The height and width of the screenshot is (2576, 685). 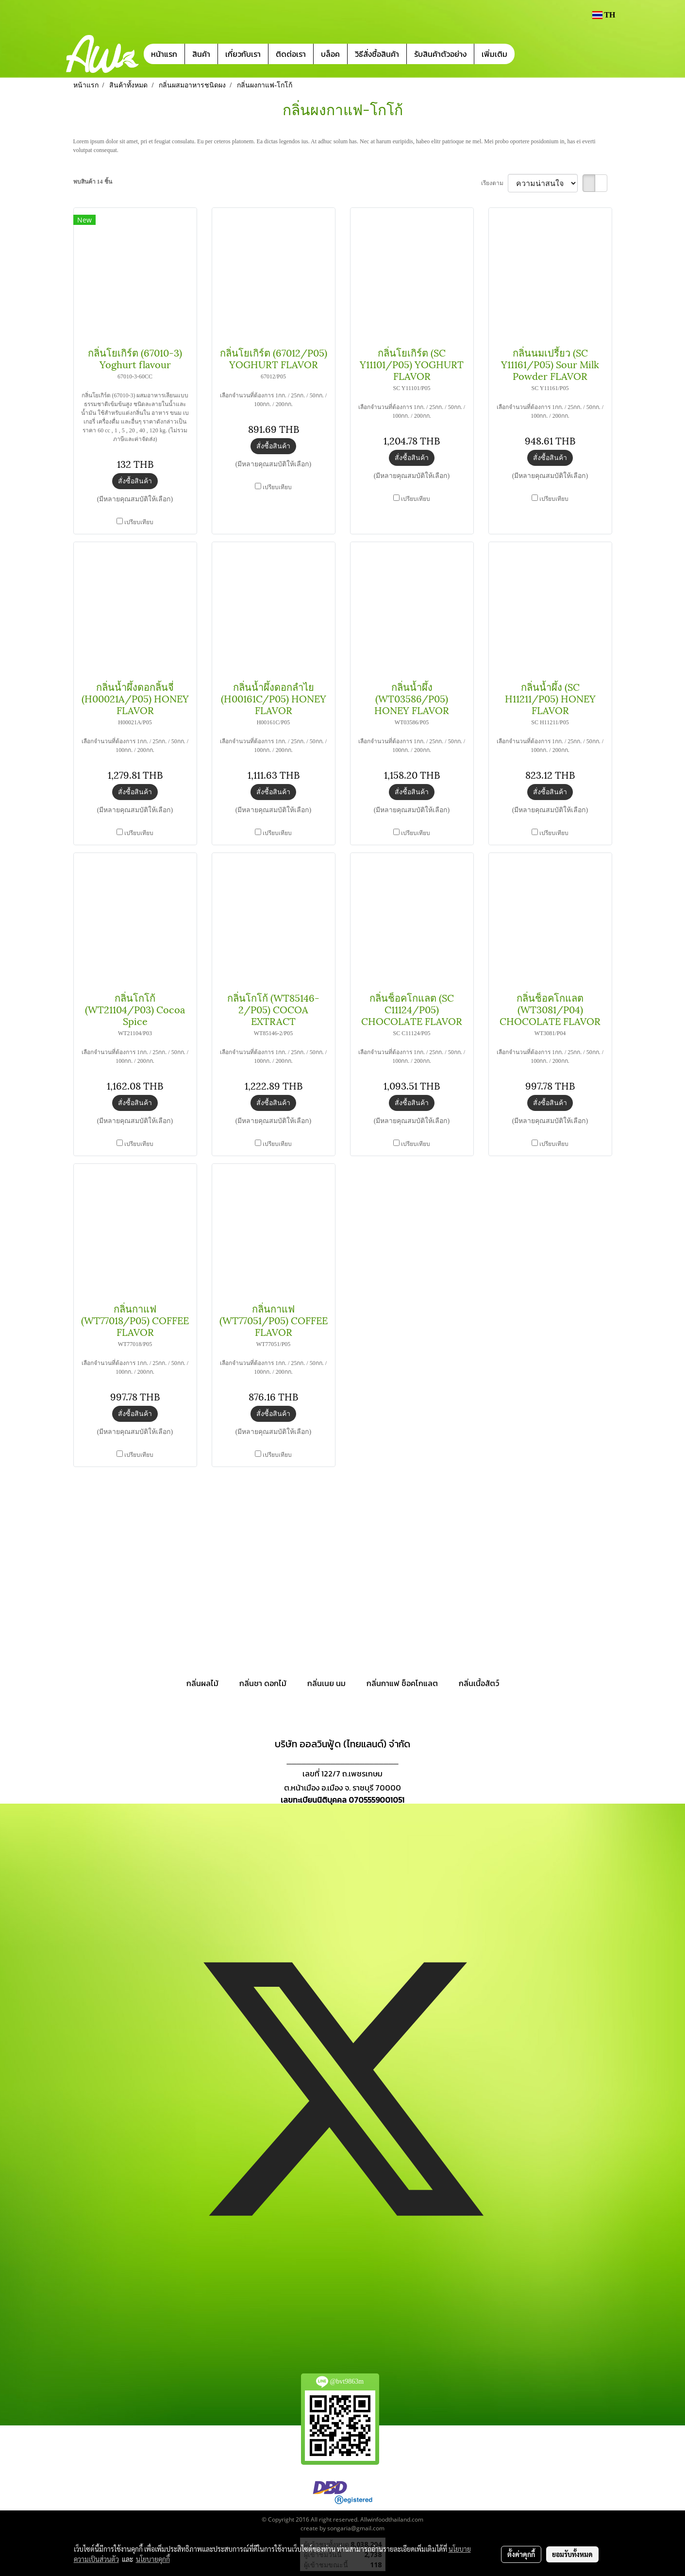 What do you see at coordinates (377, 54) in the screenshot?
I see `วิธีสั่งซื้อสินค้า` at bounding box center [377, 54].